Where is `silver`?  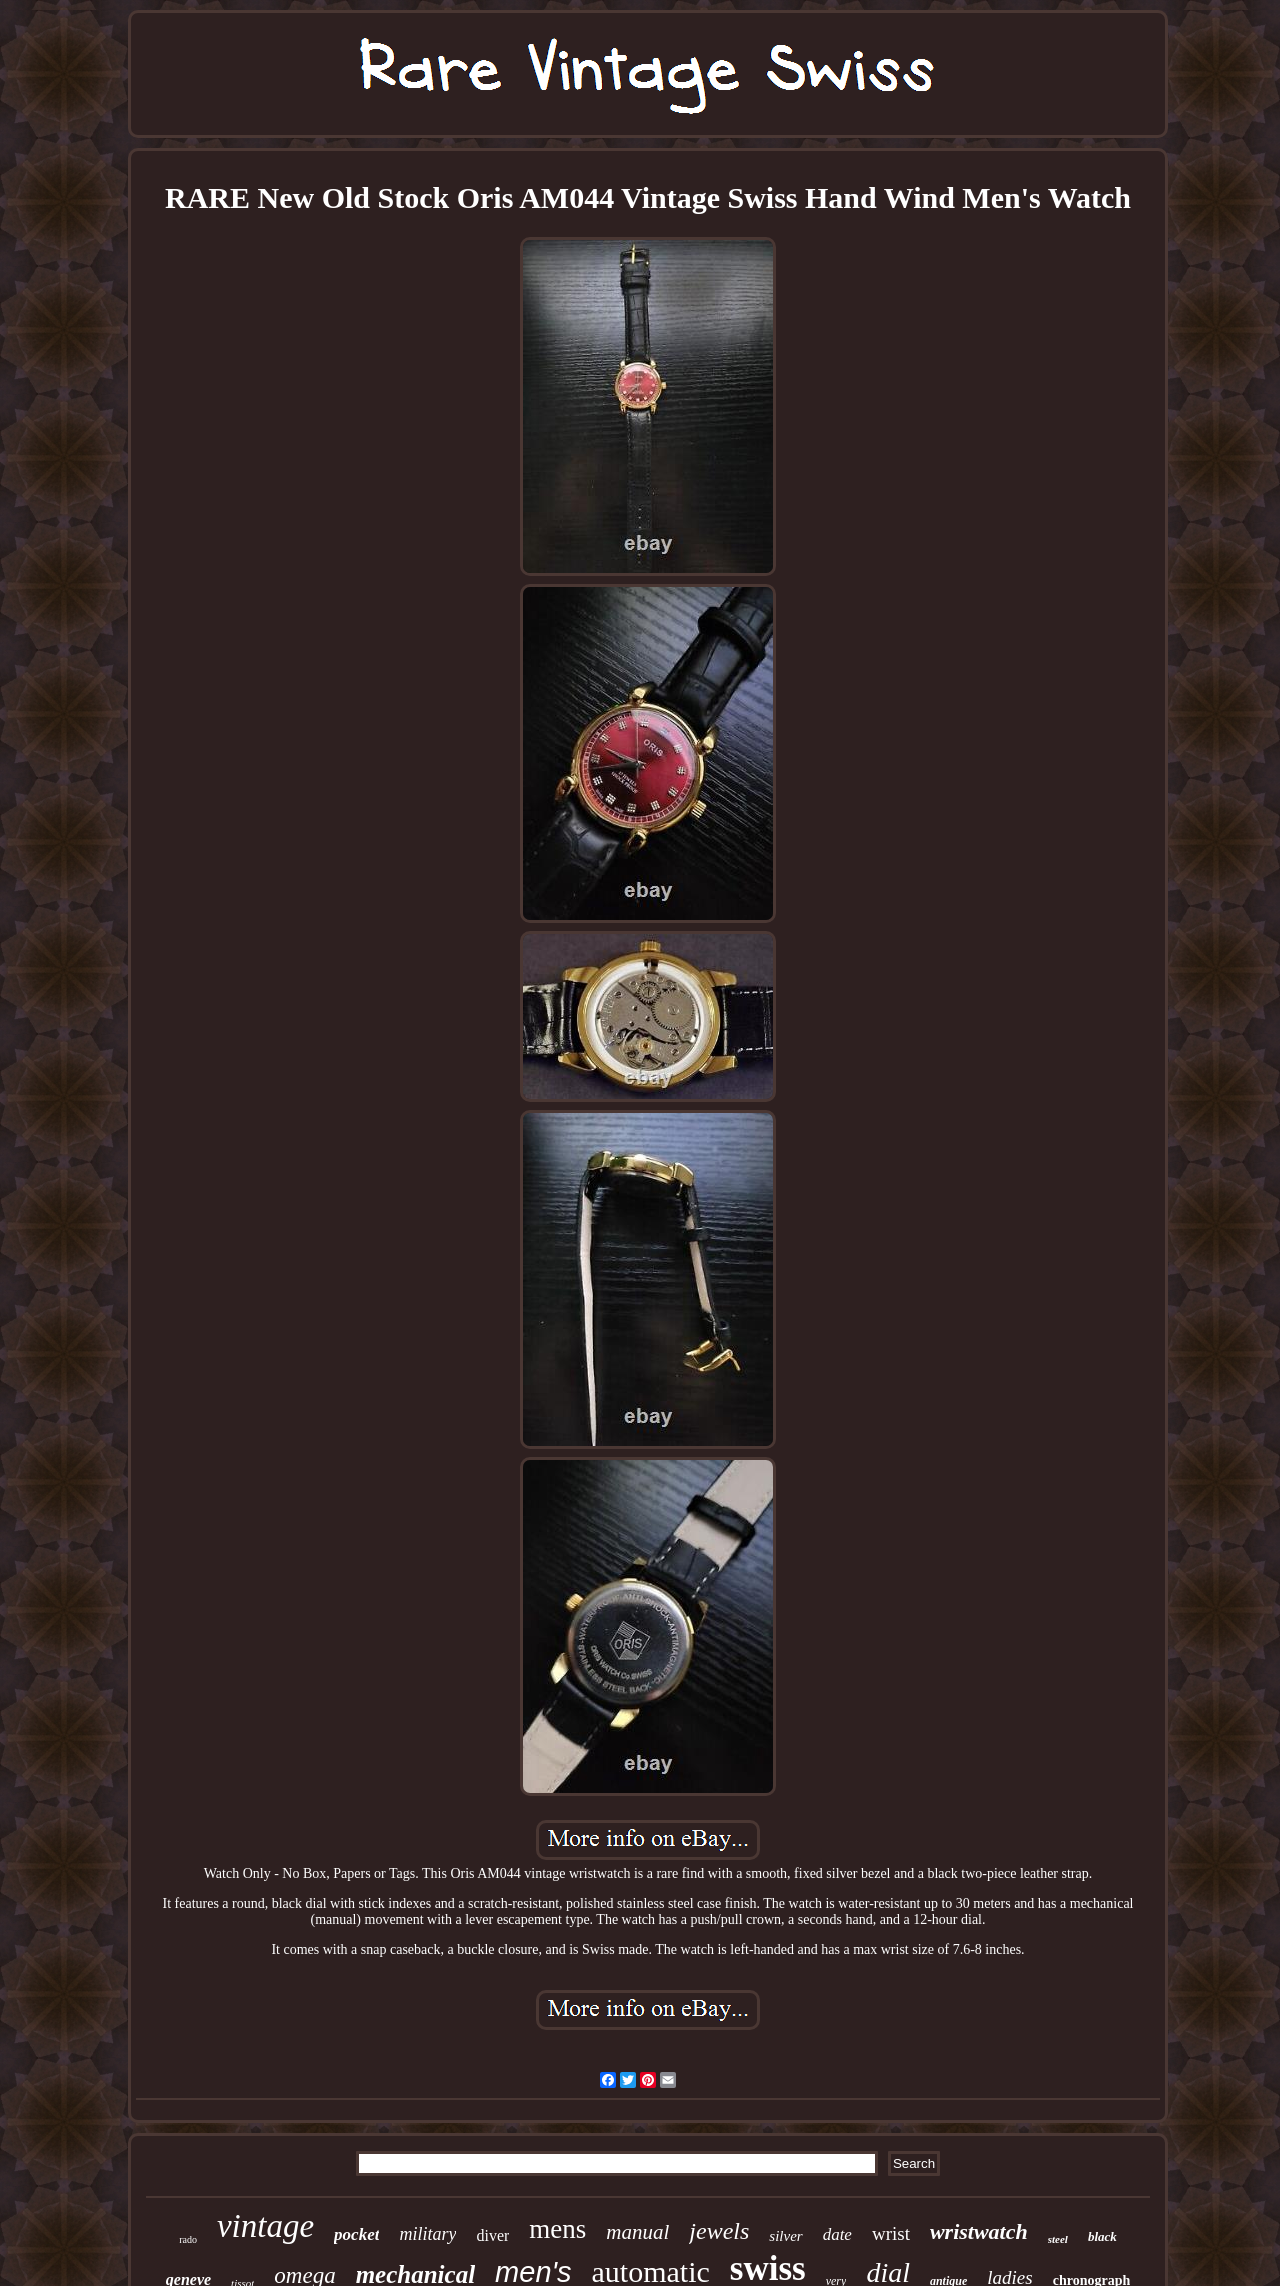
silver is located at coordinates (785, 2236).